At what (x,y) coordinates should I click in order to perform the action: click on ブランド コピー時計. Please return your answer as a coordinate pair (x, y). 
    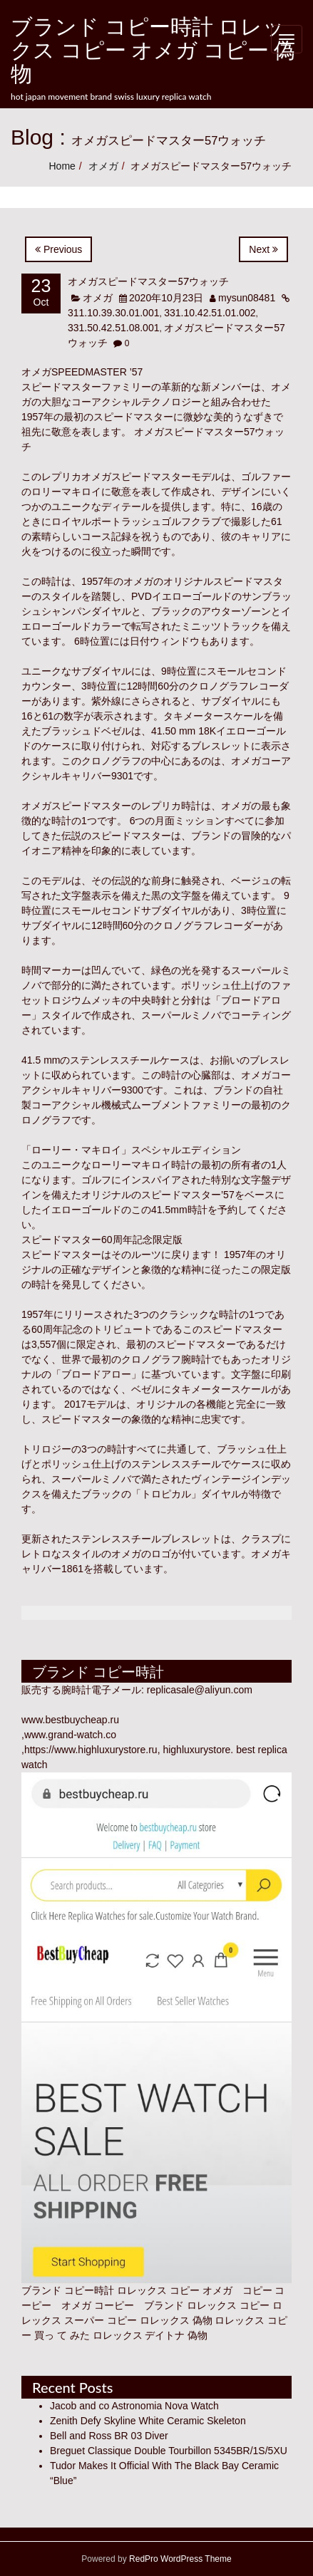
    Looking at the image, I should click on (67, 2290).